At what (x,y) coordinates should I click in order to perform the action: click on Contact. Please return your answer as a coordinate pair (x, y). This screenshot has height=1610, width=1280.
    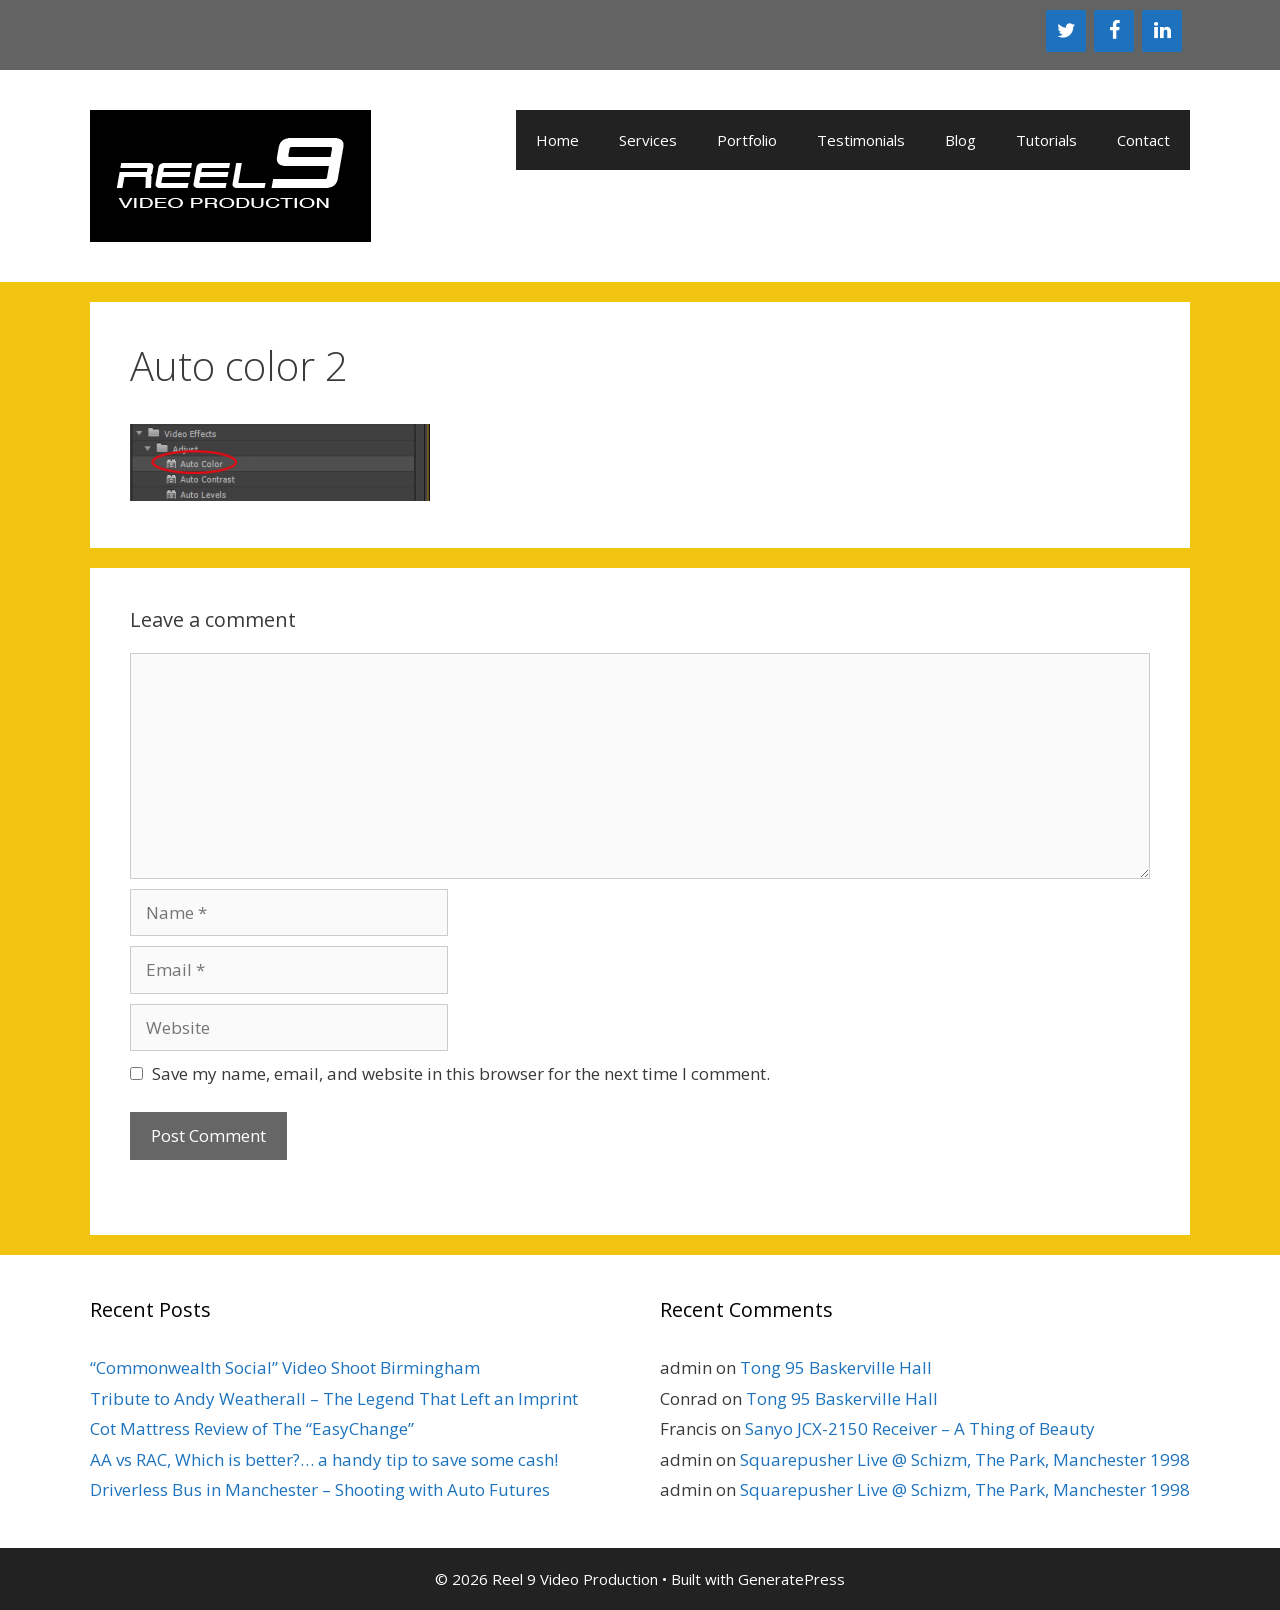
    Looking at the image, I should click on (1143, 140).